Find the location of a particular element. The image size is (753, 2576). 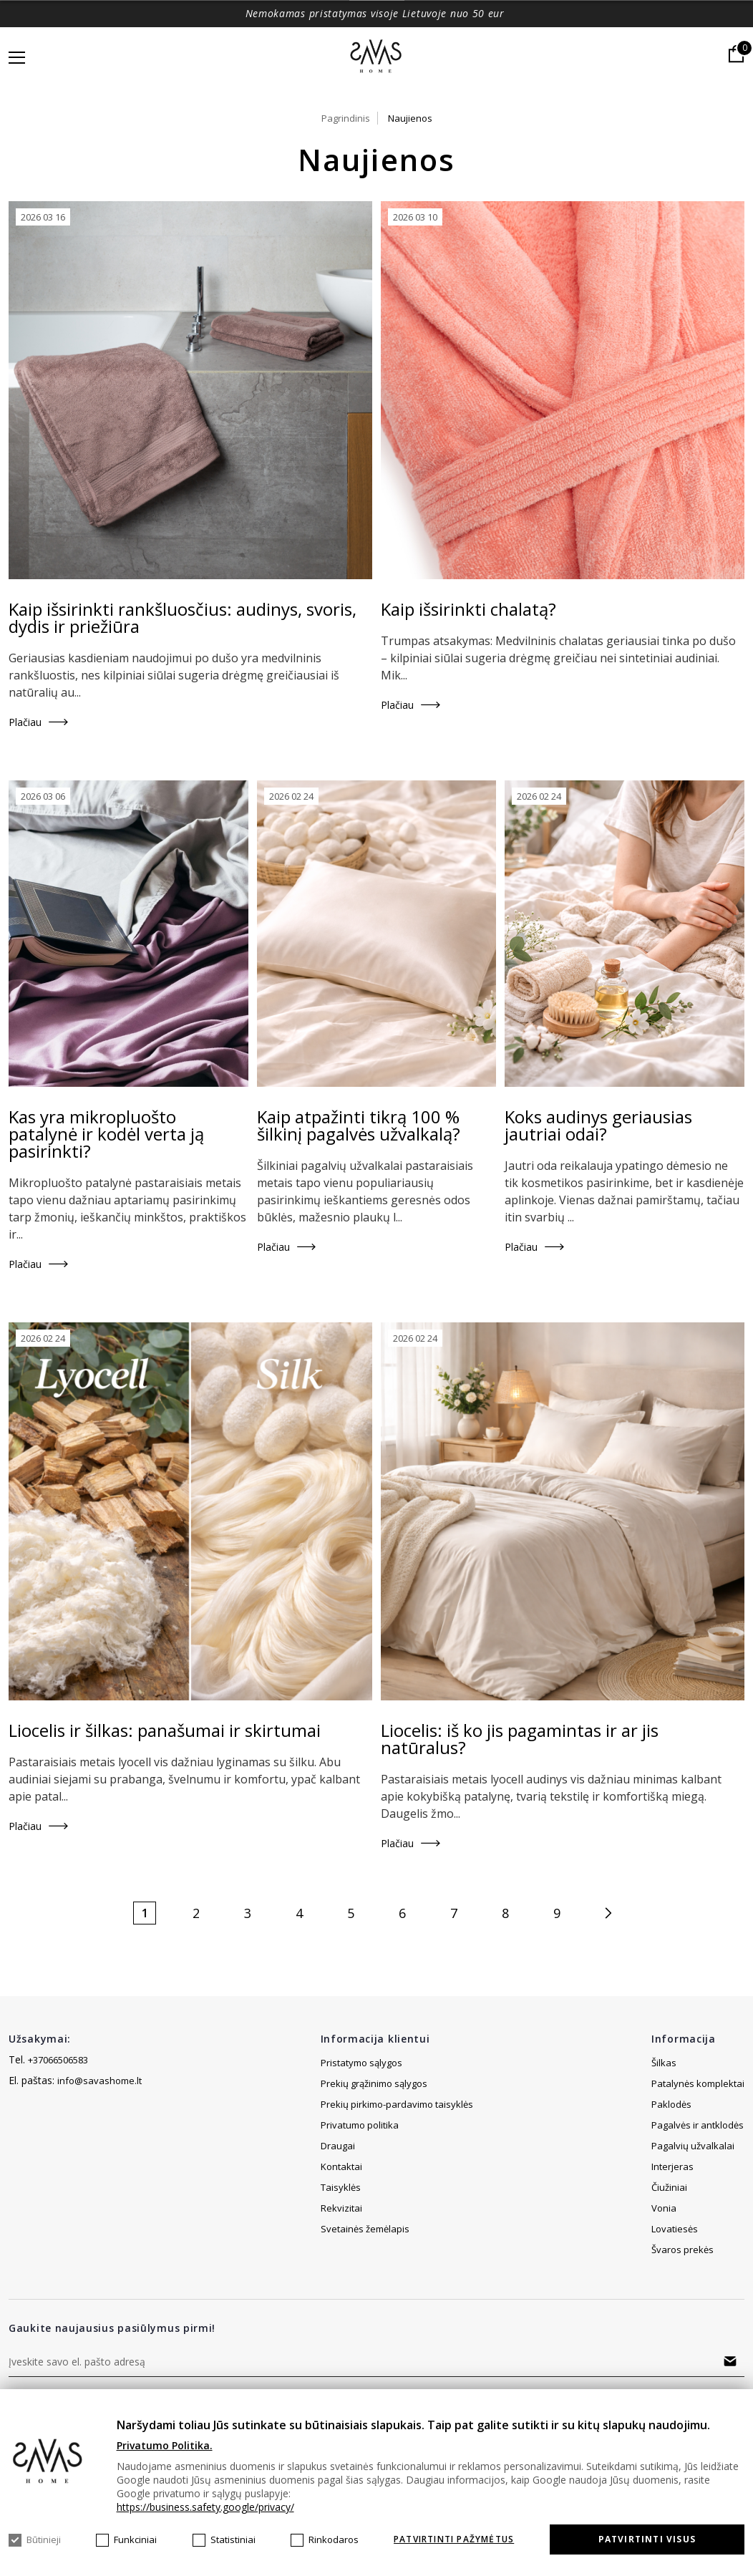

Patalynės komplektai is located at coordinates (697, 2083).